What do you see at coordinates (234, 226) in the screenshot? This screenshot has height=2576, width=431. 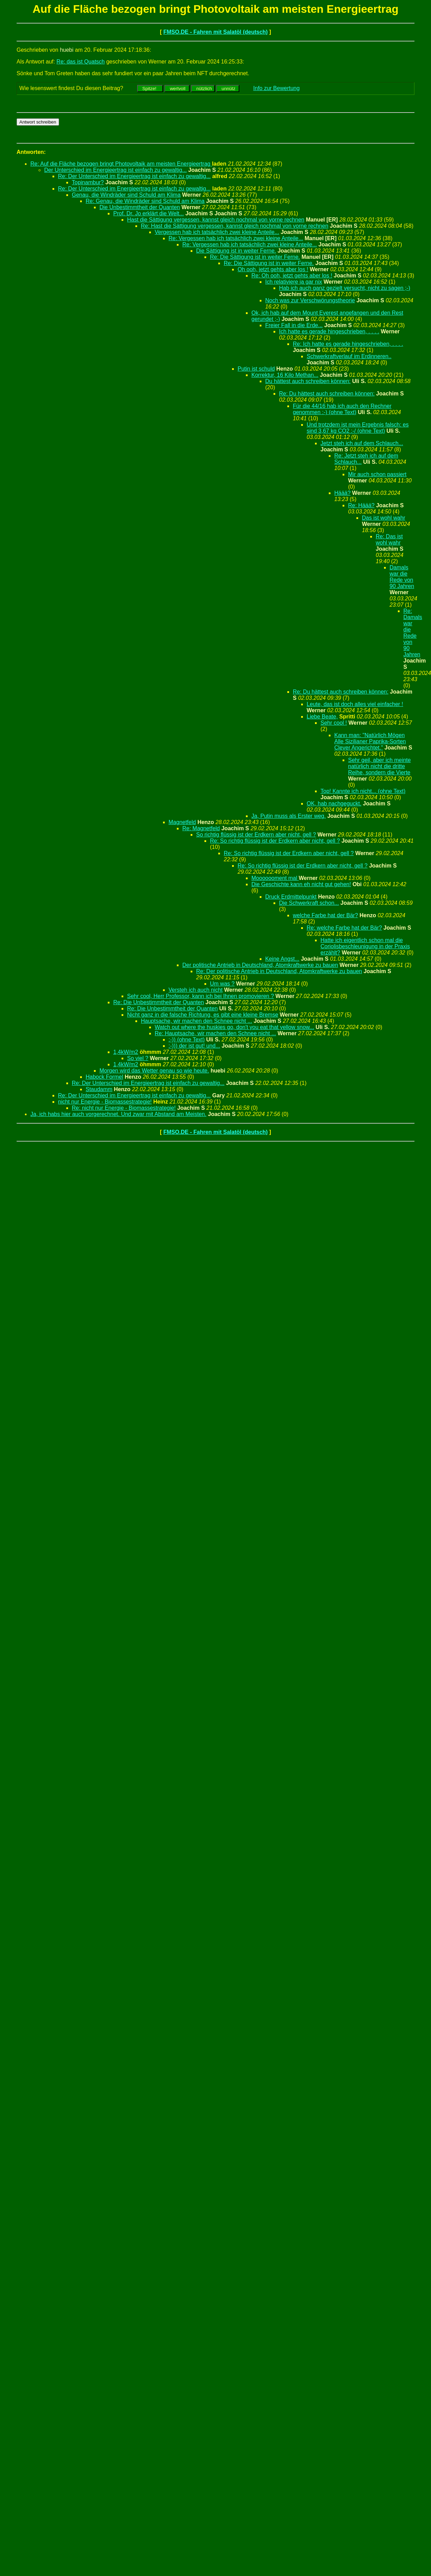 I see `Re: Hast die Sättigung vergessen, kannst gleich nochmal von vorne rechnen` at bounding box center [234, 226].